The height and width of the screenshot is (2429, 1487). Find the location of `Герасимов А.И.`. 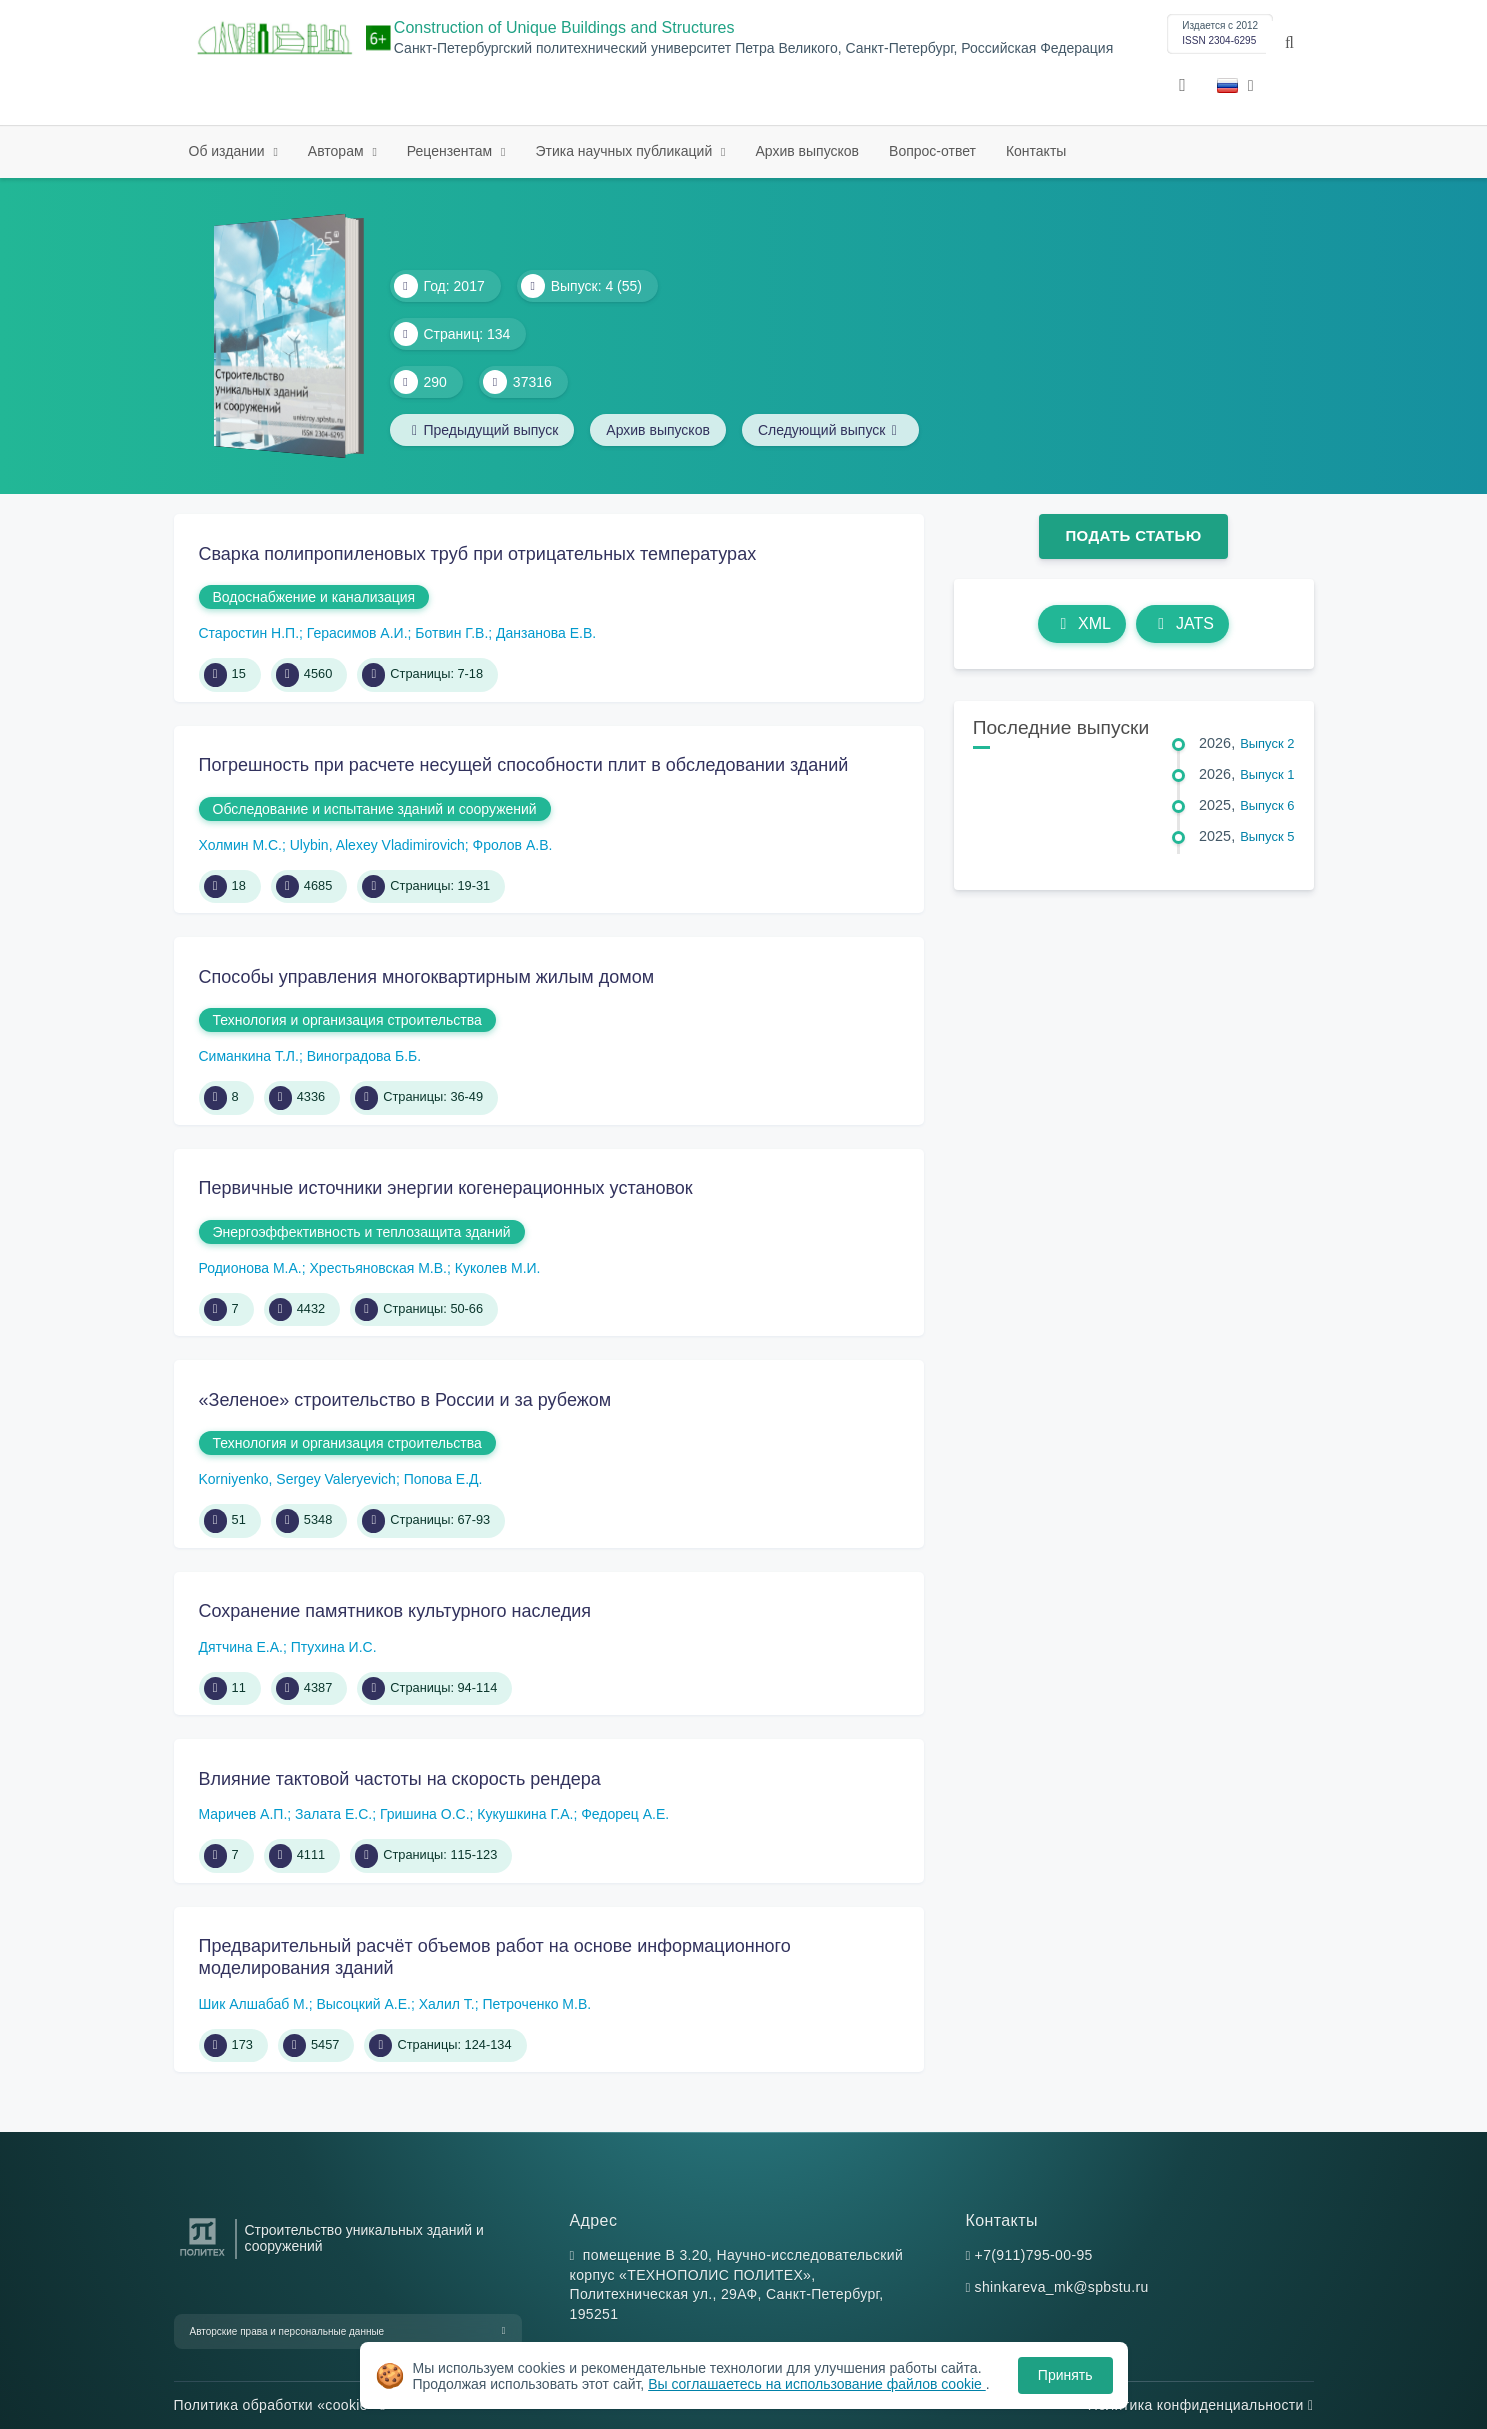

Герасимов А.И. is located at coordinates (357, 633).